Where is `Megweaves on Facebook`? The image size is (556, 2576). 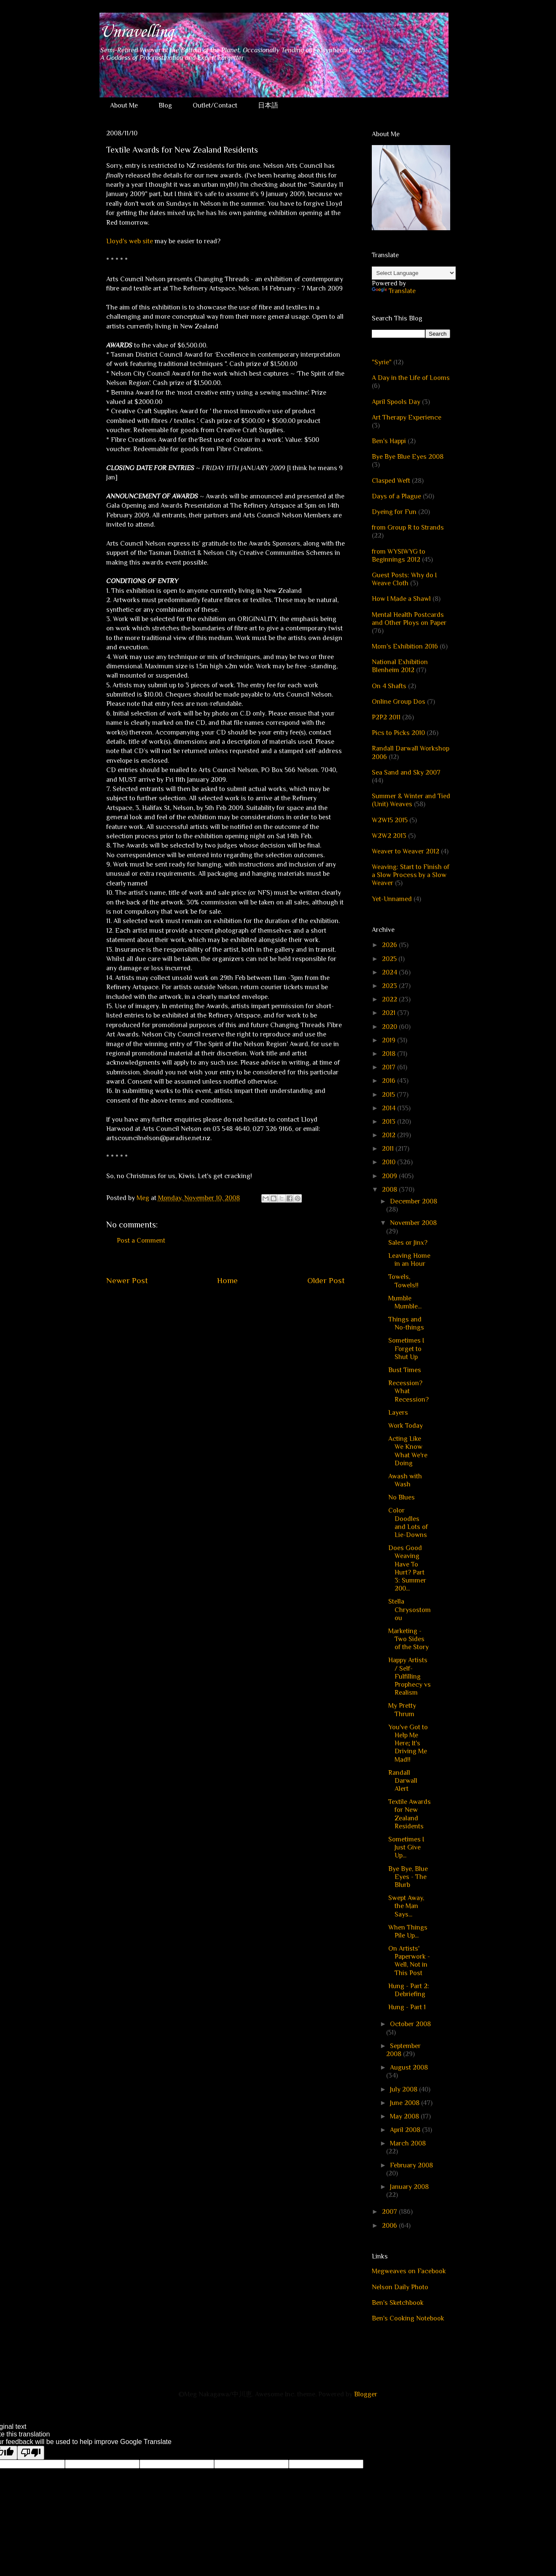
Megweaves on Facebook is located at coordinates (409, 2271).